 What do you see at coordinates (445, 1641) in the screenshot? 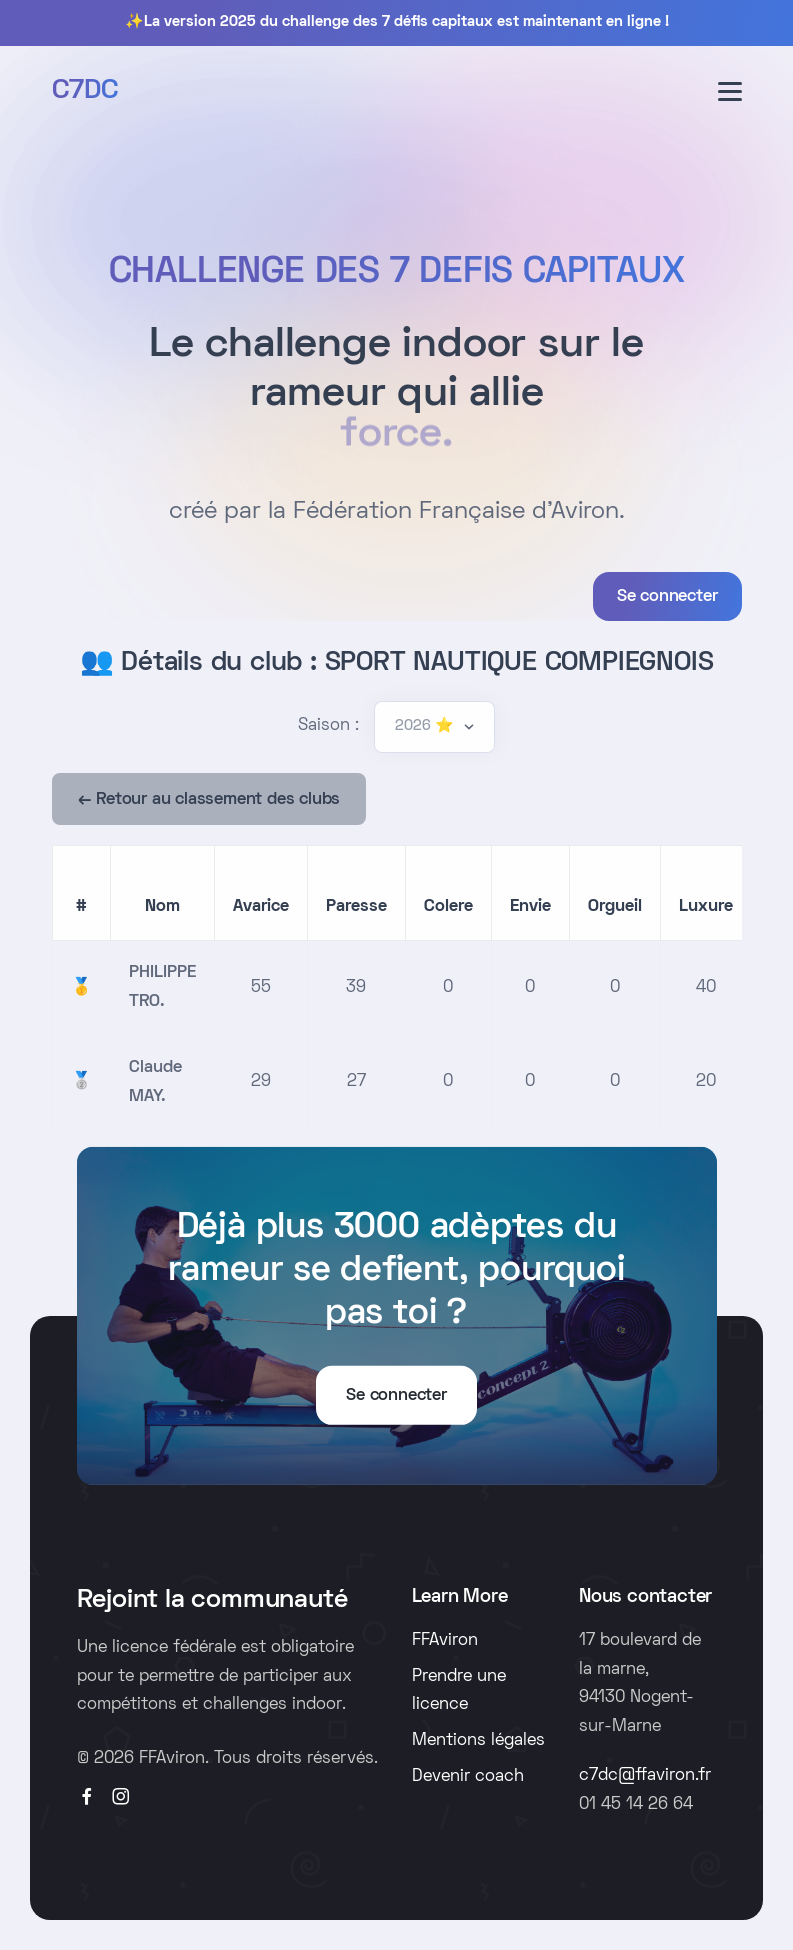
I see `FFAviron` at bounding box center [445, 1641].